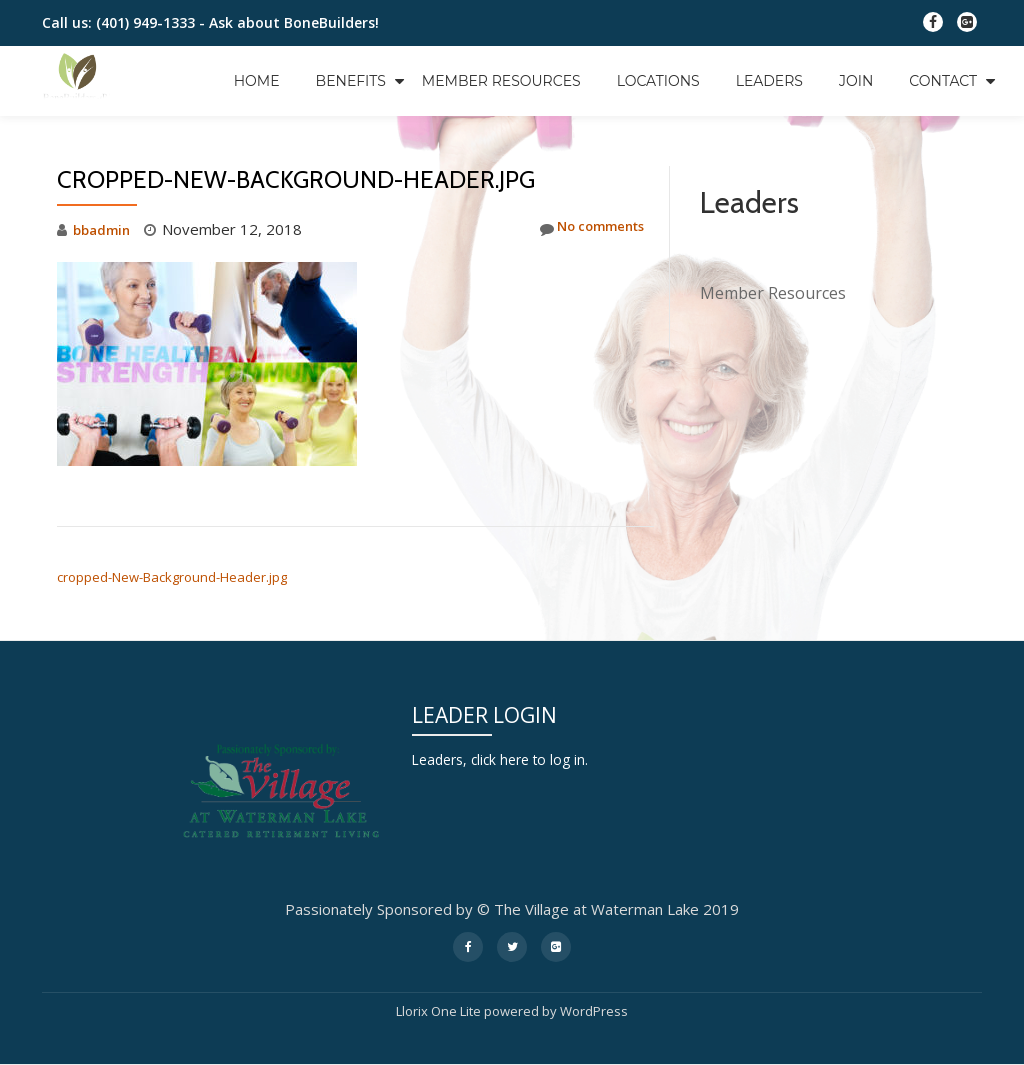 This screenshot has height=1065, width=1024. What do you see at coordinates (440, 1011) in the screenshot?
I see `Llorix One Lite` at bounding box center [440, 1011].